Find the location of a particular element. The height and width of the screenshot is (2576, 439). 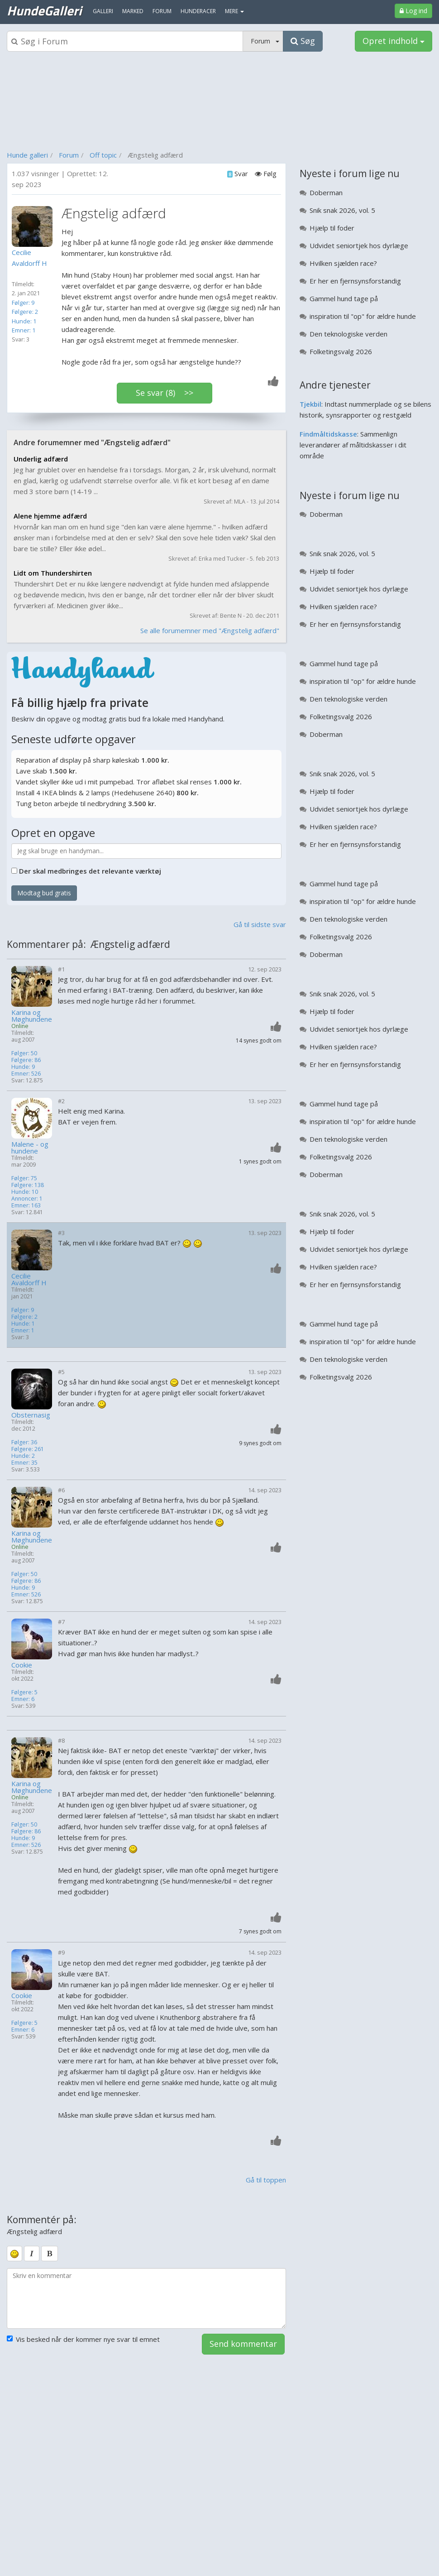

Hunde galleri is located at coordinates (27, 154).